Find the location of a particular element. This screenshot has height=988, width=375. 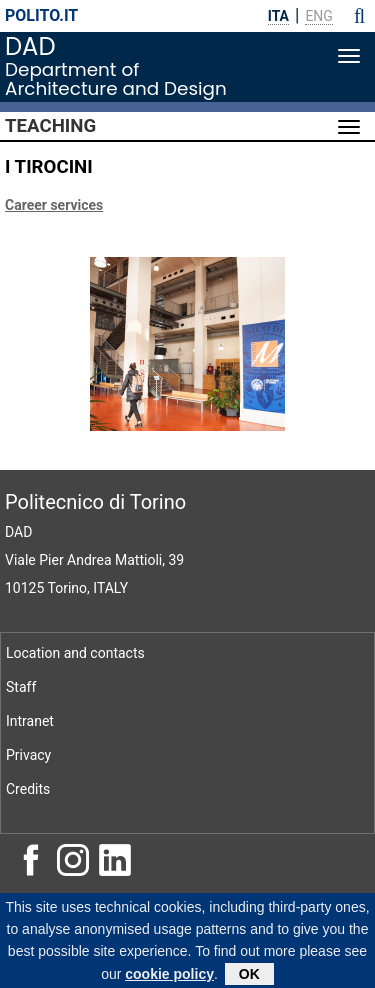

Staff is located at coordinates (21, 687).